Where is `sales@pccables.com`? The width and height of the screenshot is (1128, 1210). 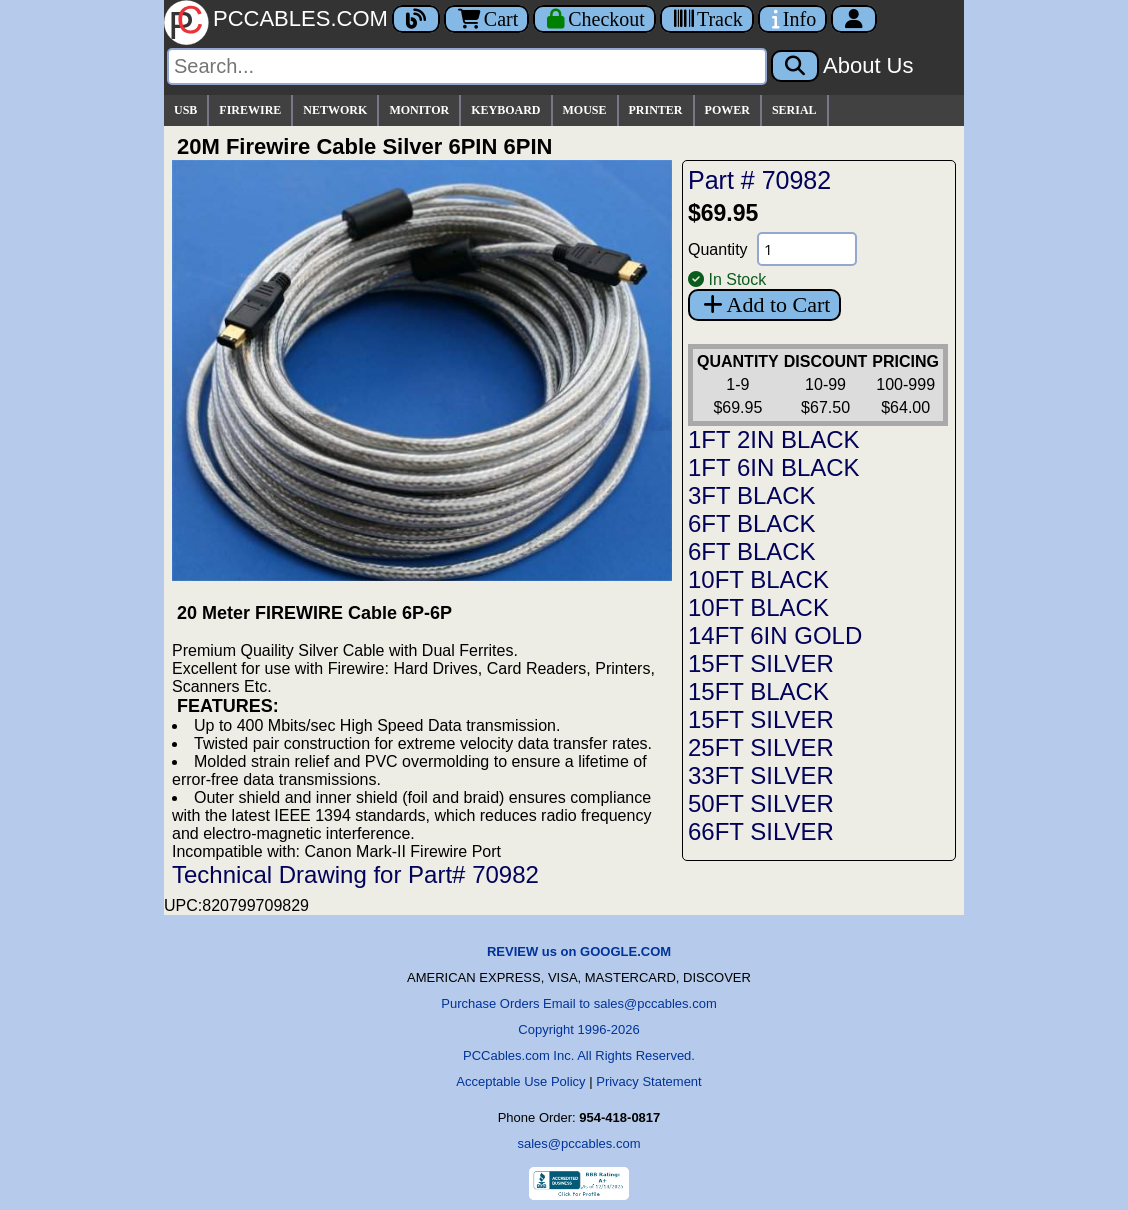 sales@pccables.com is located at coordinates (578, 1143).